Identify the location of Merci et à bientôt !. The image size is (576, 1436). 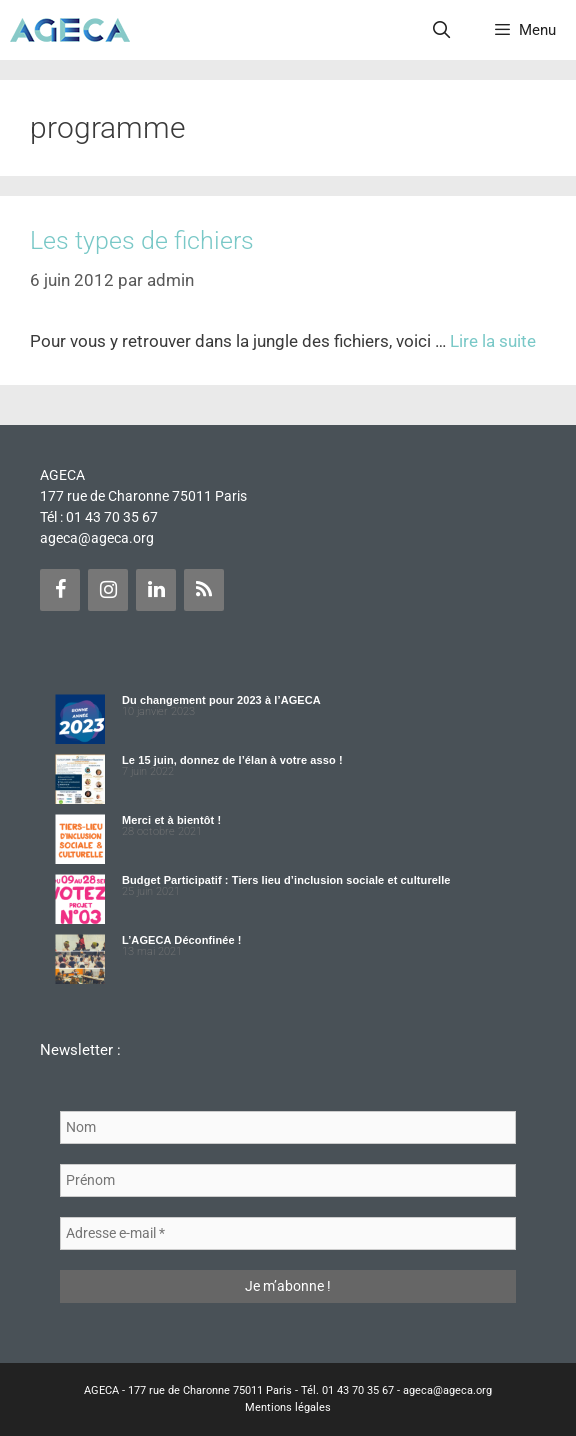
(171, 820).